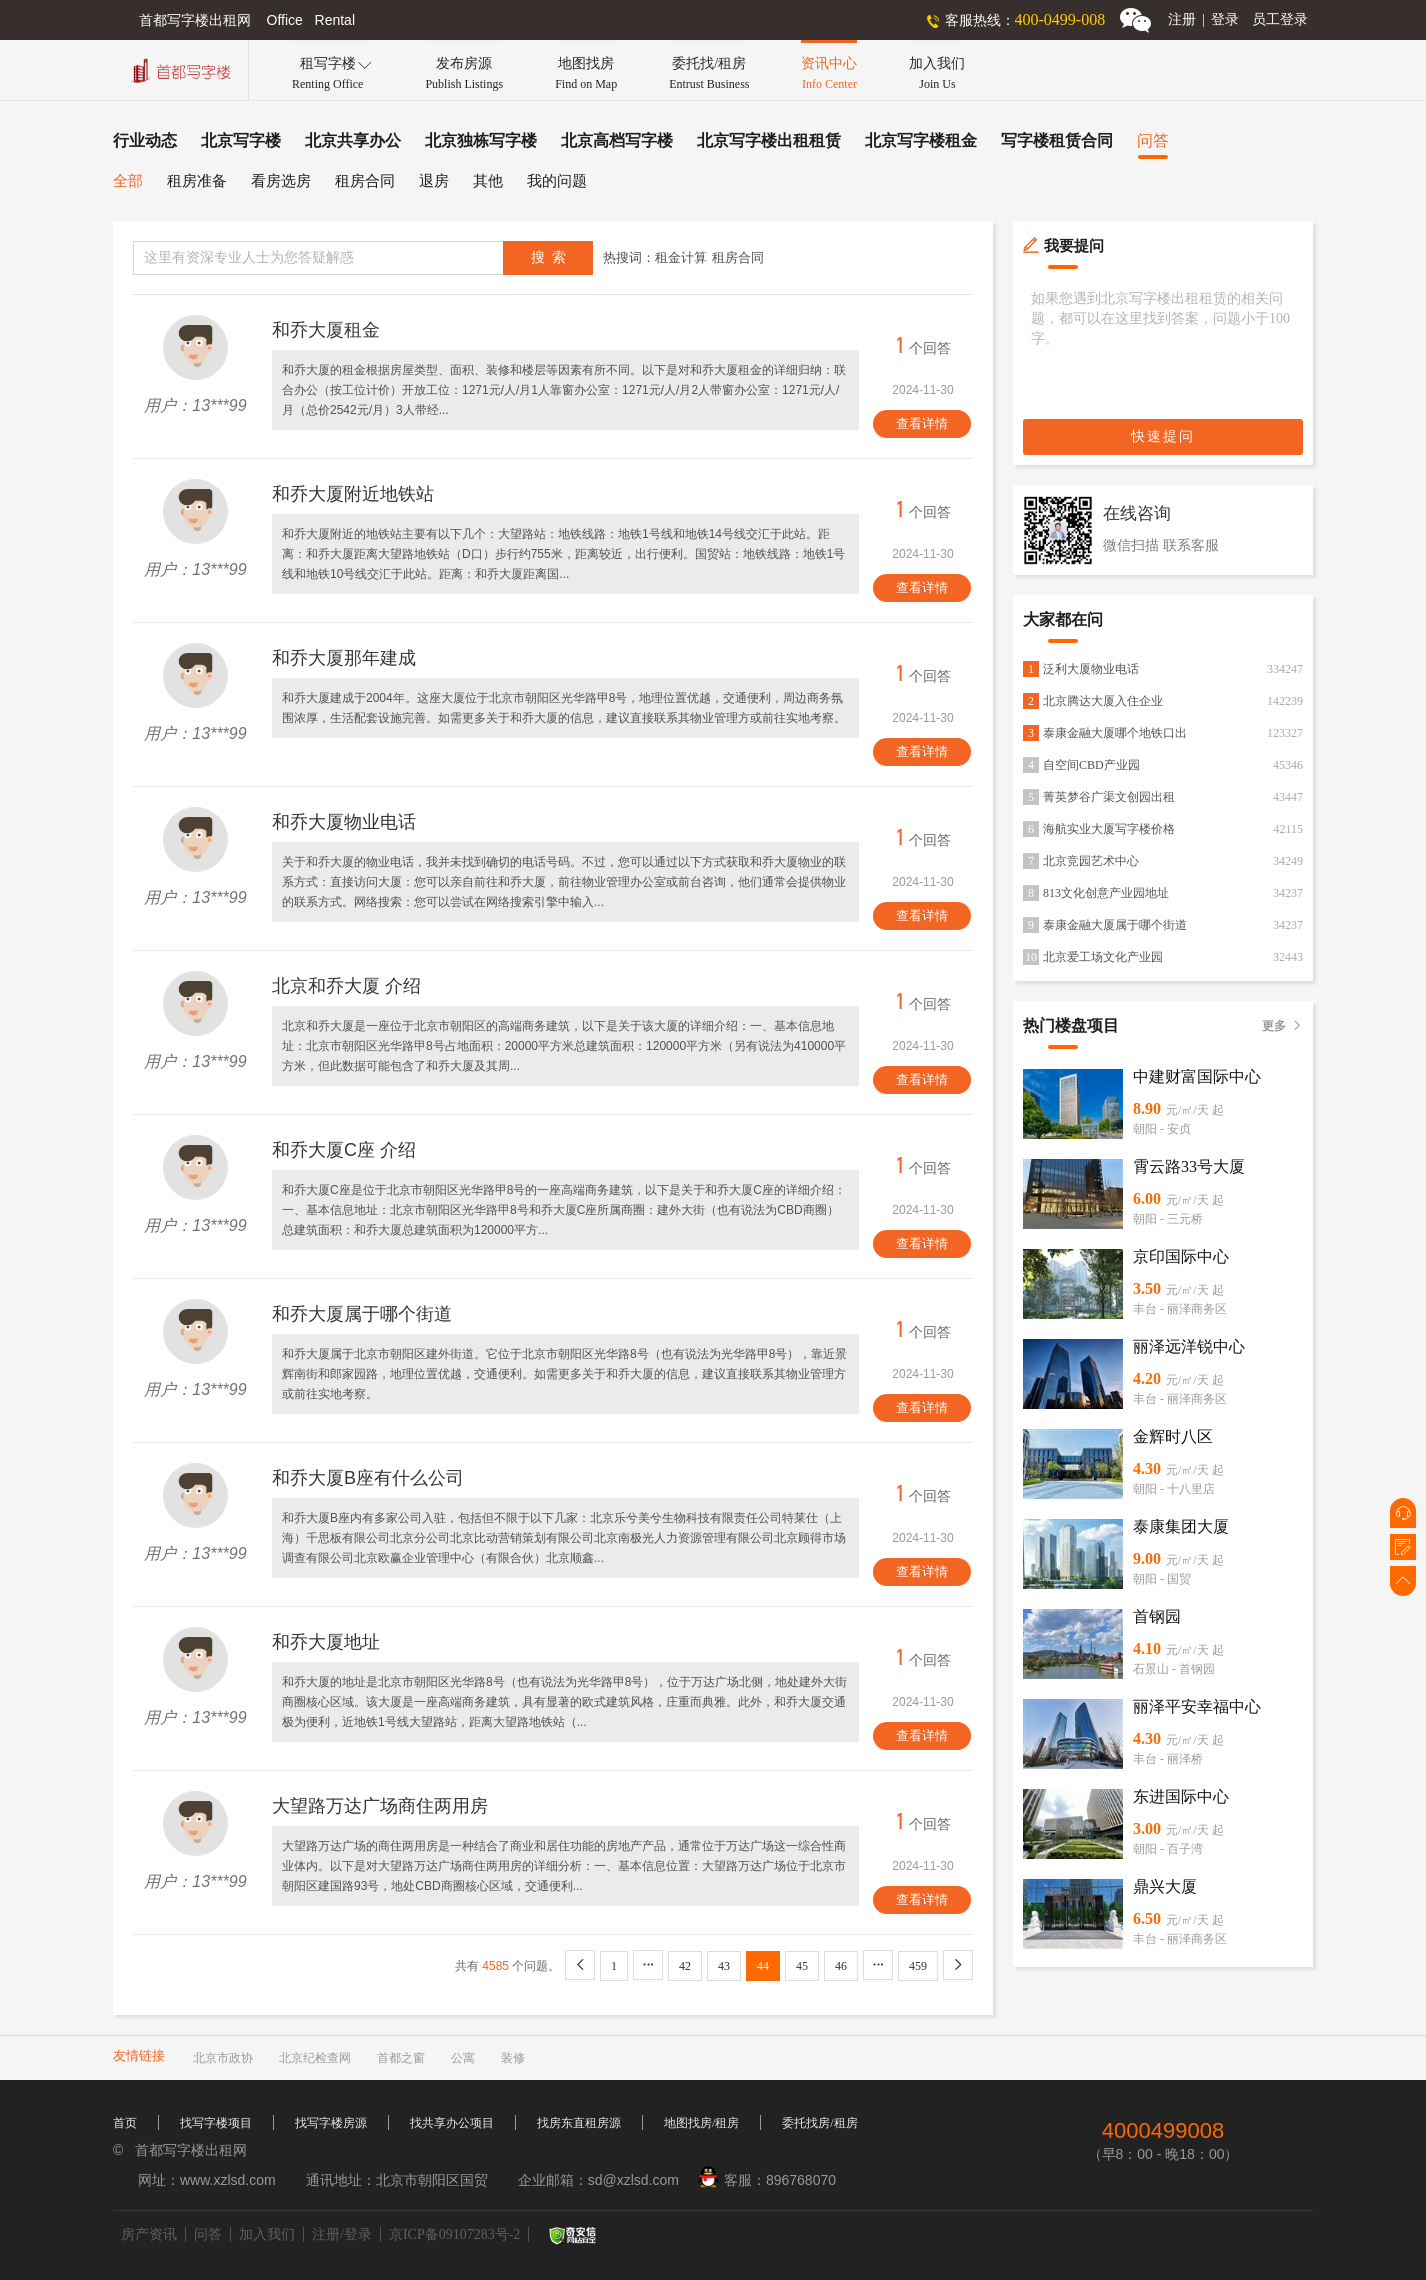  Describe the element at coordinates (128, 181) in the screenshot. I see `全部` at that location.